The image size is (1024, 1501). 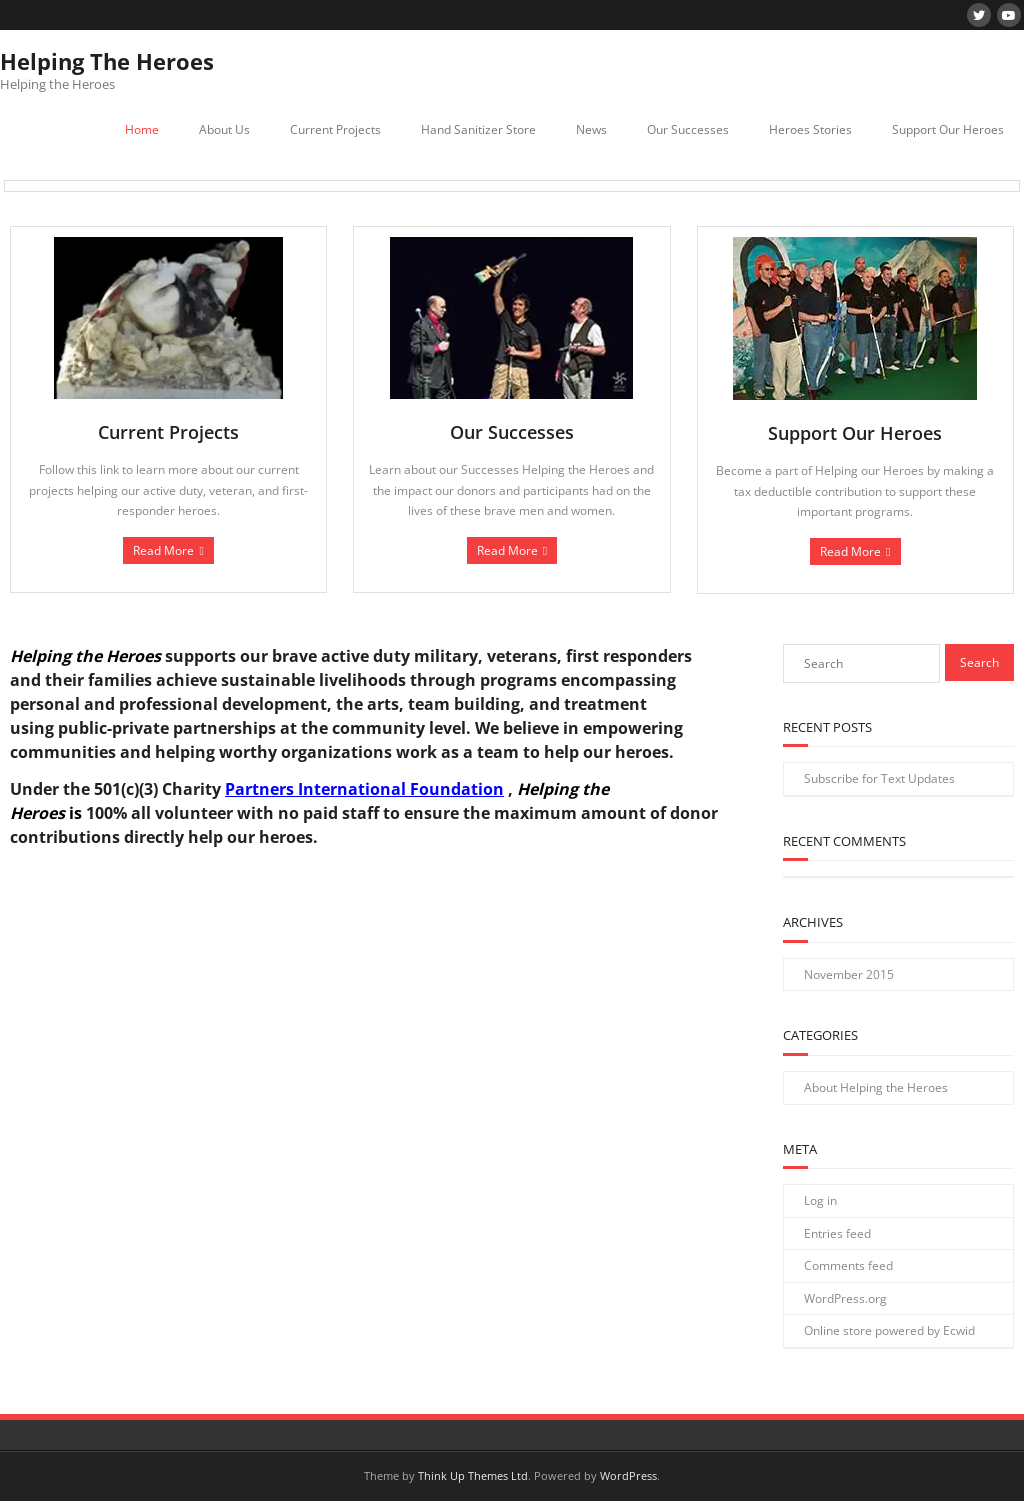 I want to click on WordPress, so click(x=628, y=1475).